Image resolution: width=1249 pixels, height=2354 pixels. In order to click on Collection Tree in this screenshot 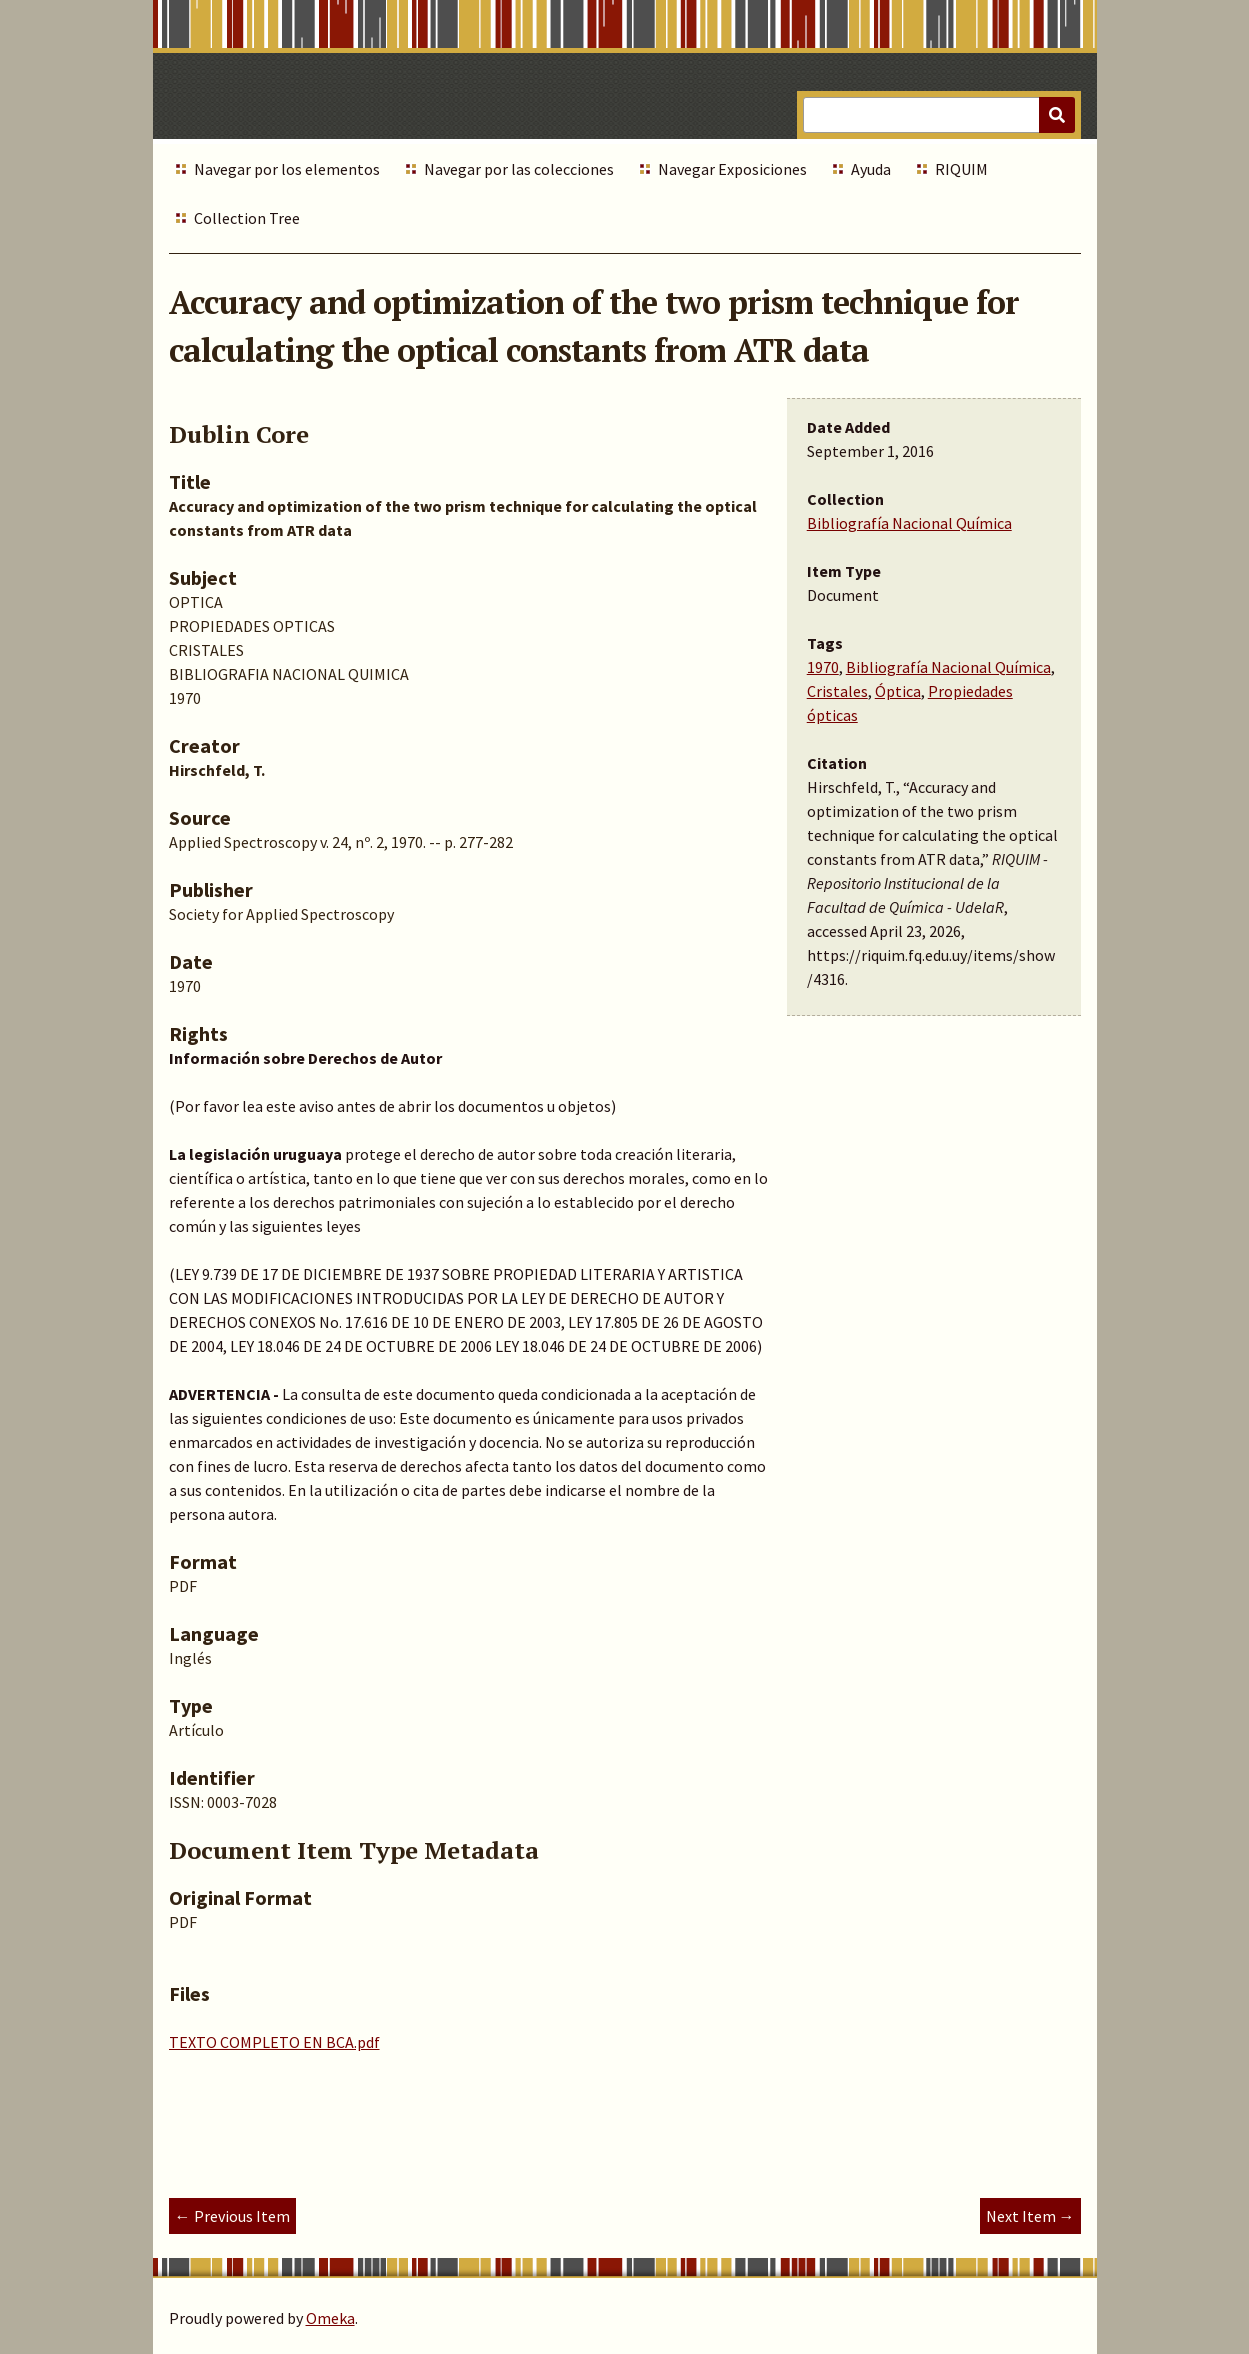, I will do `click(247, 218)`.